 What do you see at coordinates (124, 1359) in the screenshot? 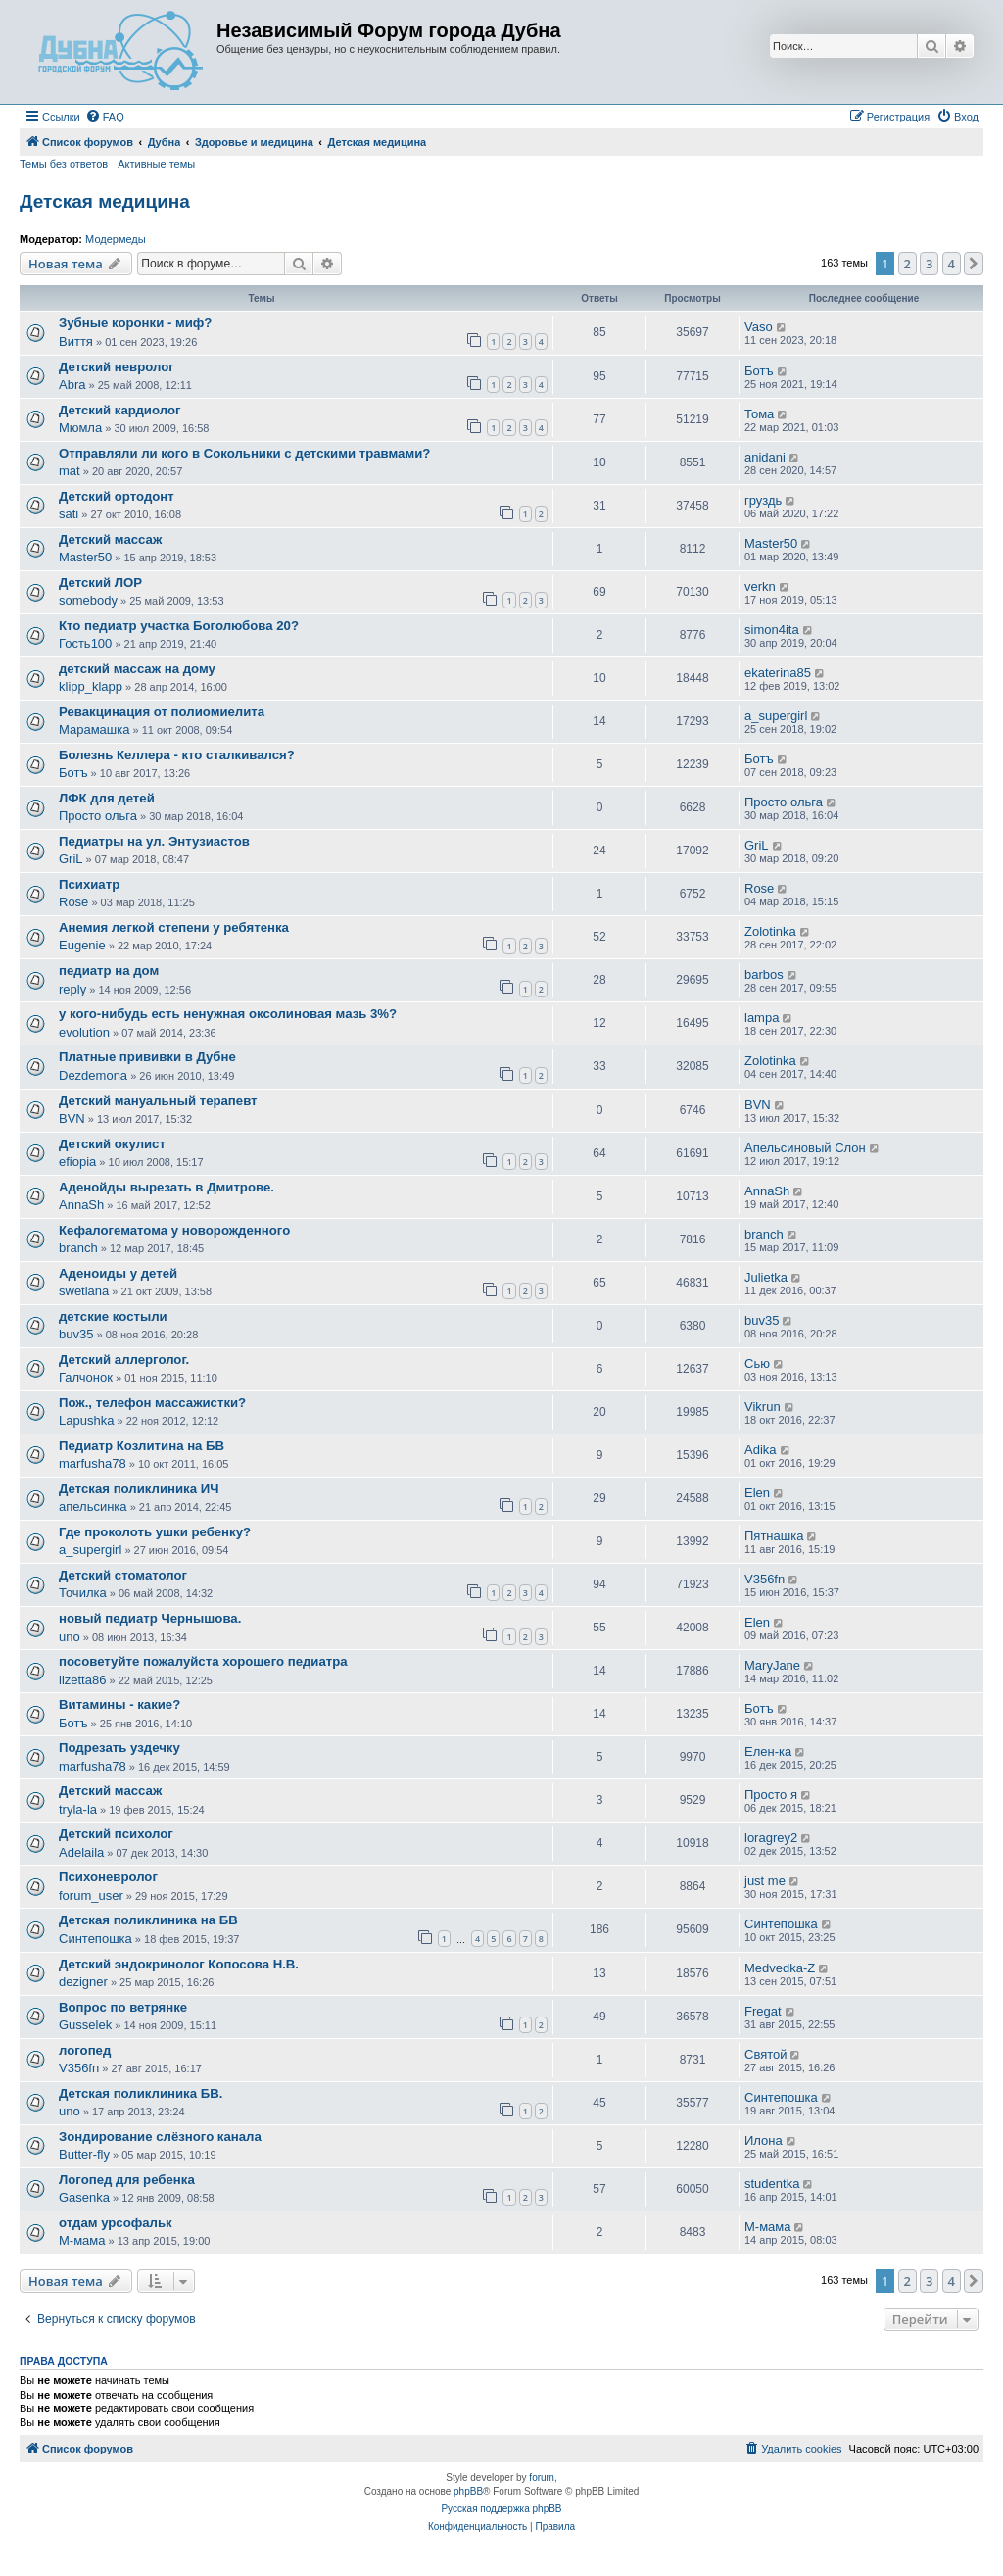
I see `Детский аллерголог.` at bounding box center [124, 1359].